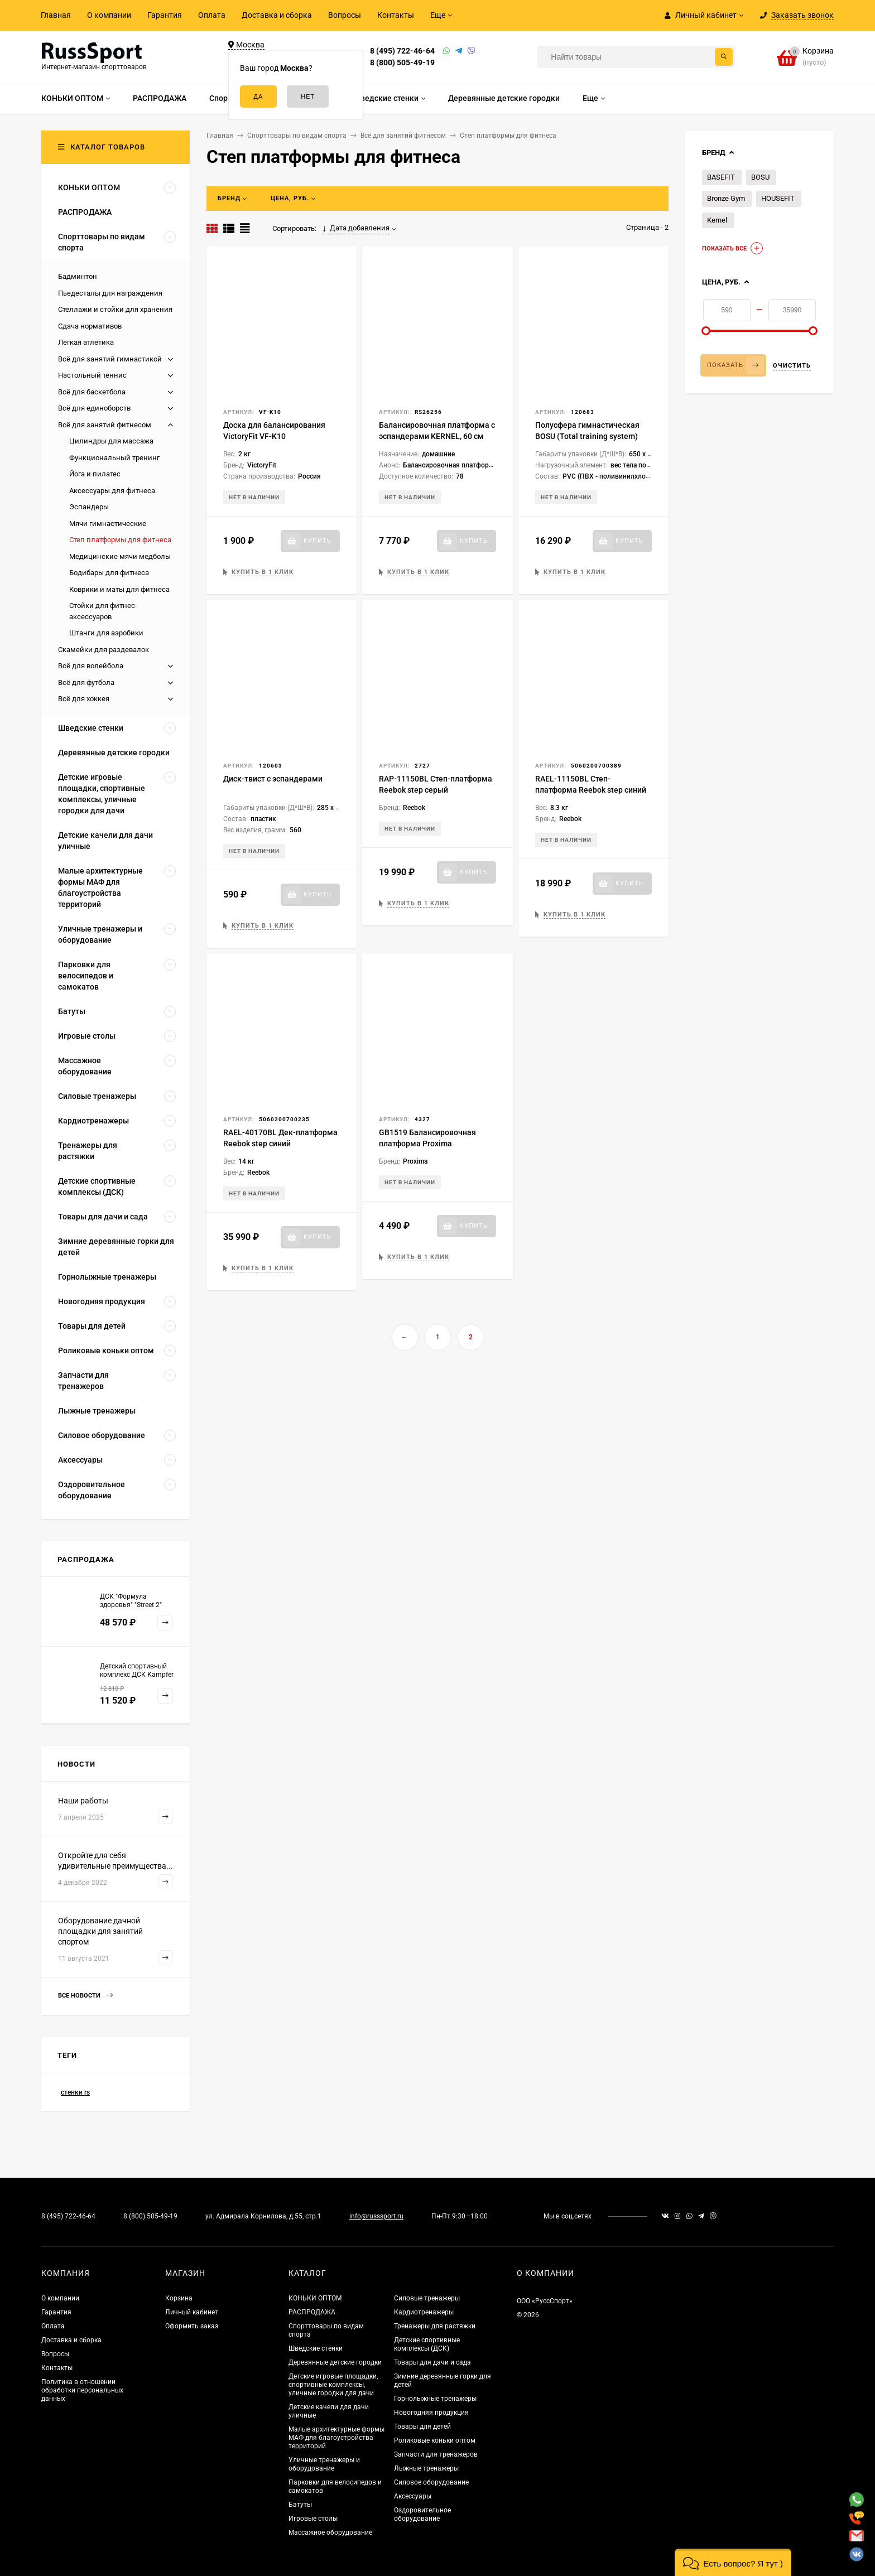 The height and width of the screenshot is (2576, 875). Describe the element at coordinates (107, 523) in the screenshot. I see `Мячи гимнастические` at that location.